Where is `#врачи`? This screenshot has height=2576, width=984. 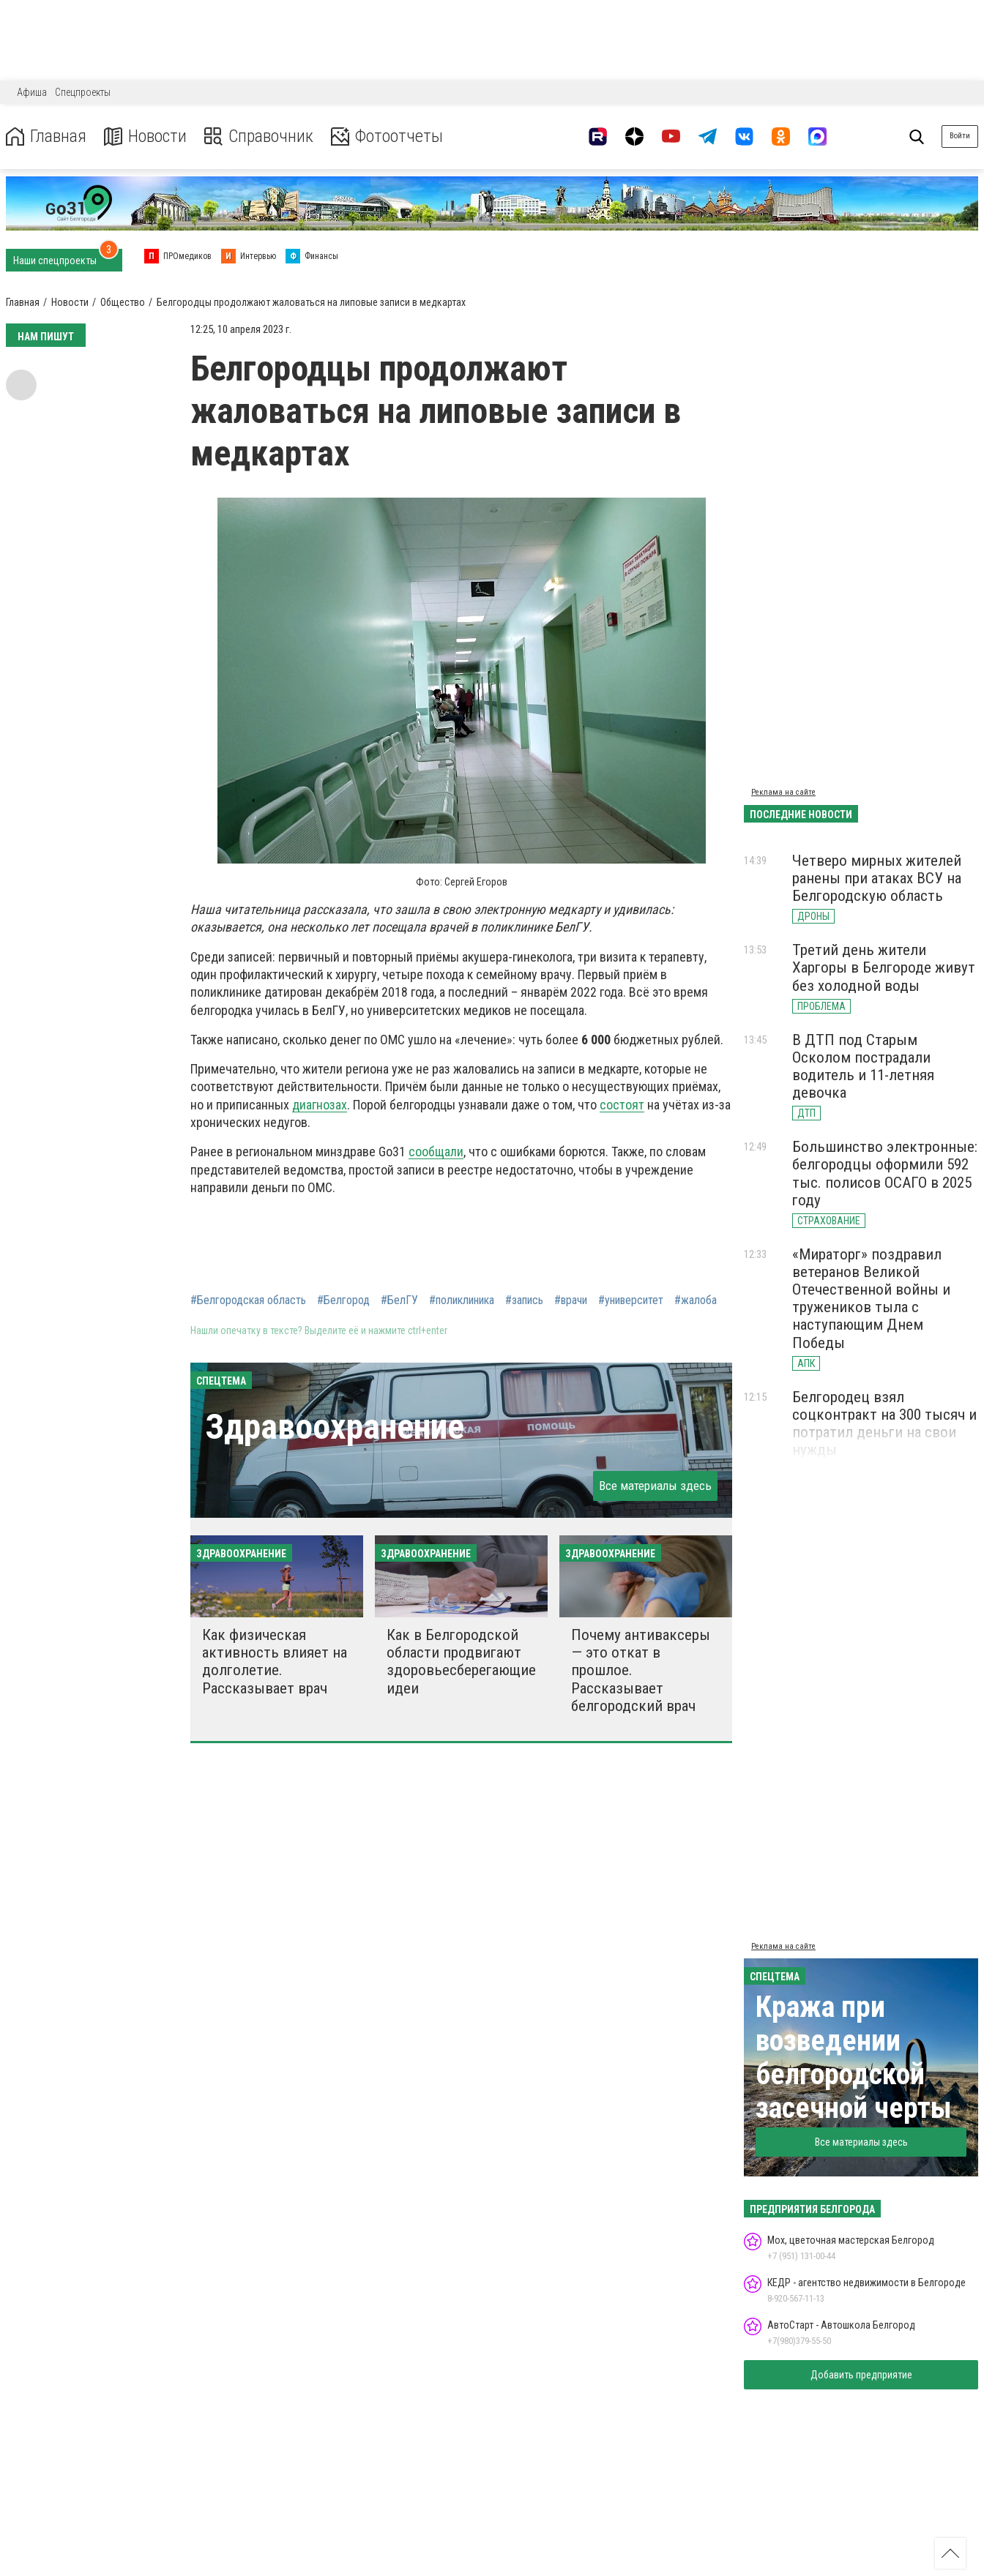
#врачи is located at coordinates (570, 1300).